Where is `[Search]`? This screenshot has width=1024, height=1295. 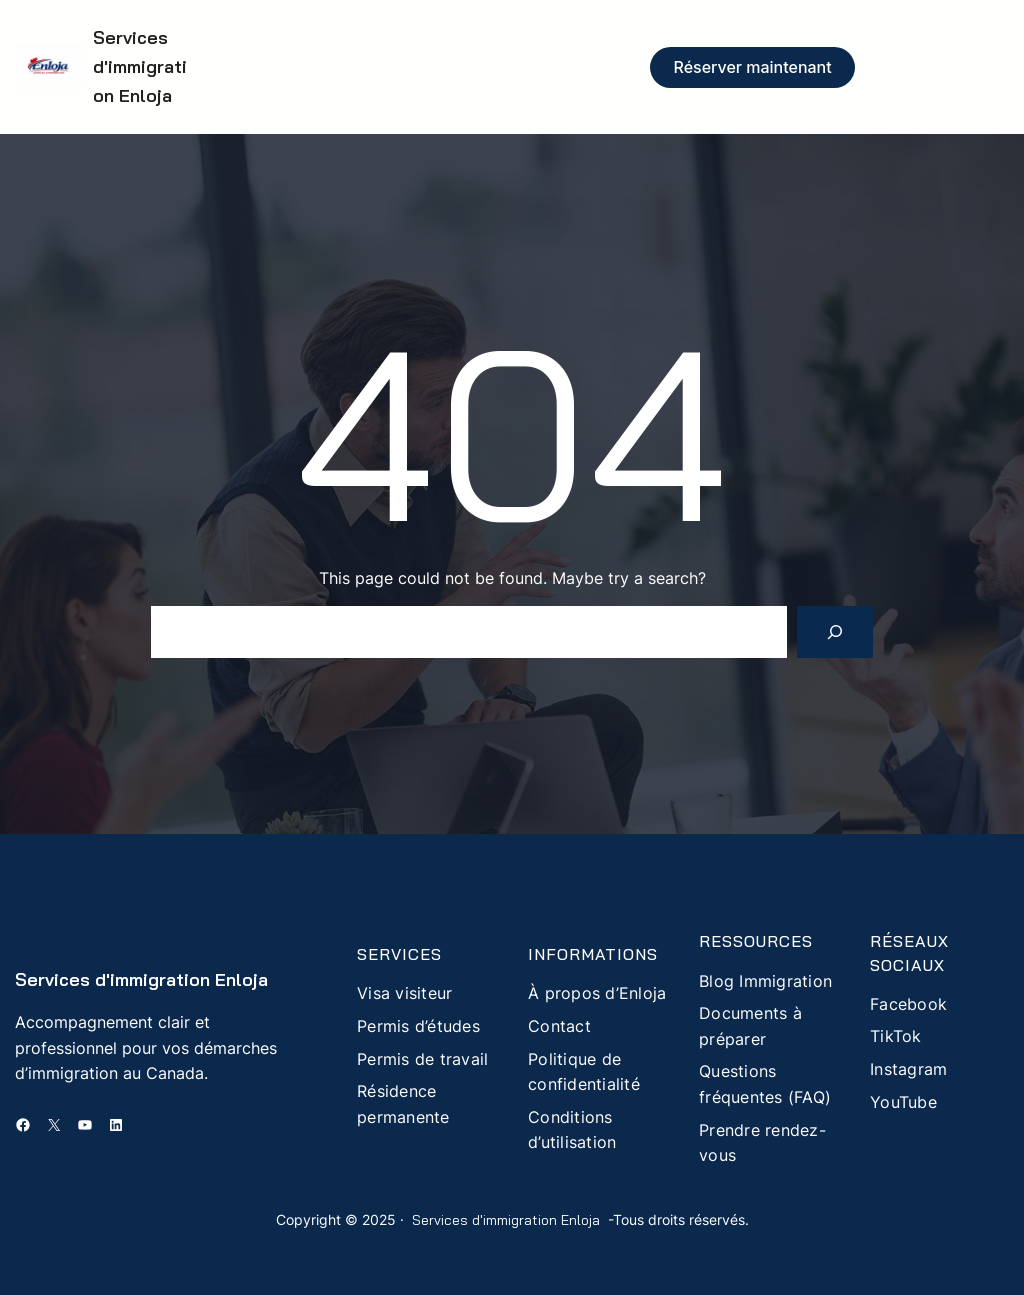 [Search] is located at coordinates (835, 632).